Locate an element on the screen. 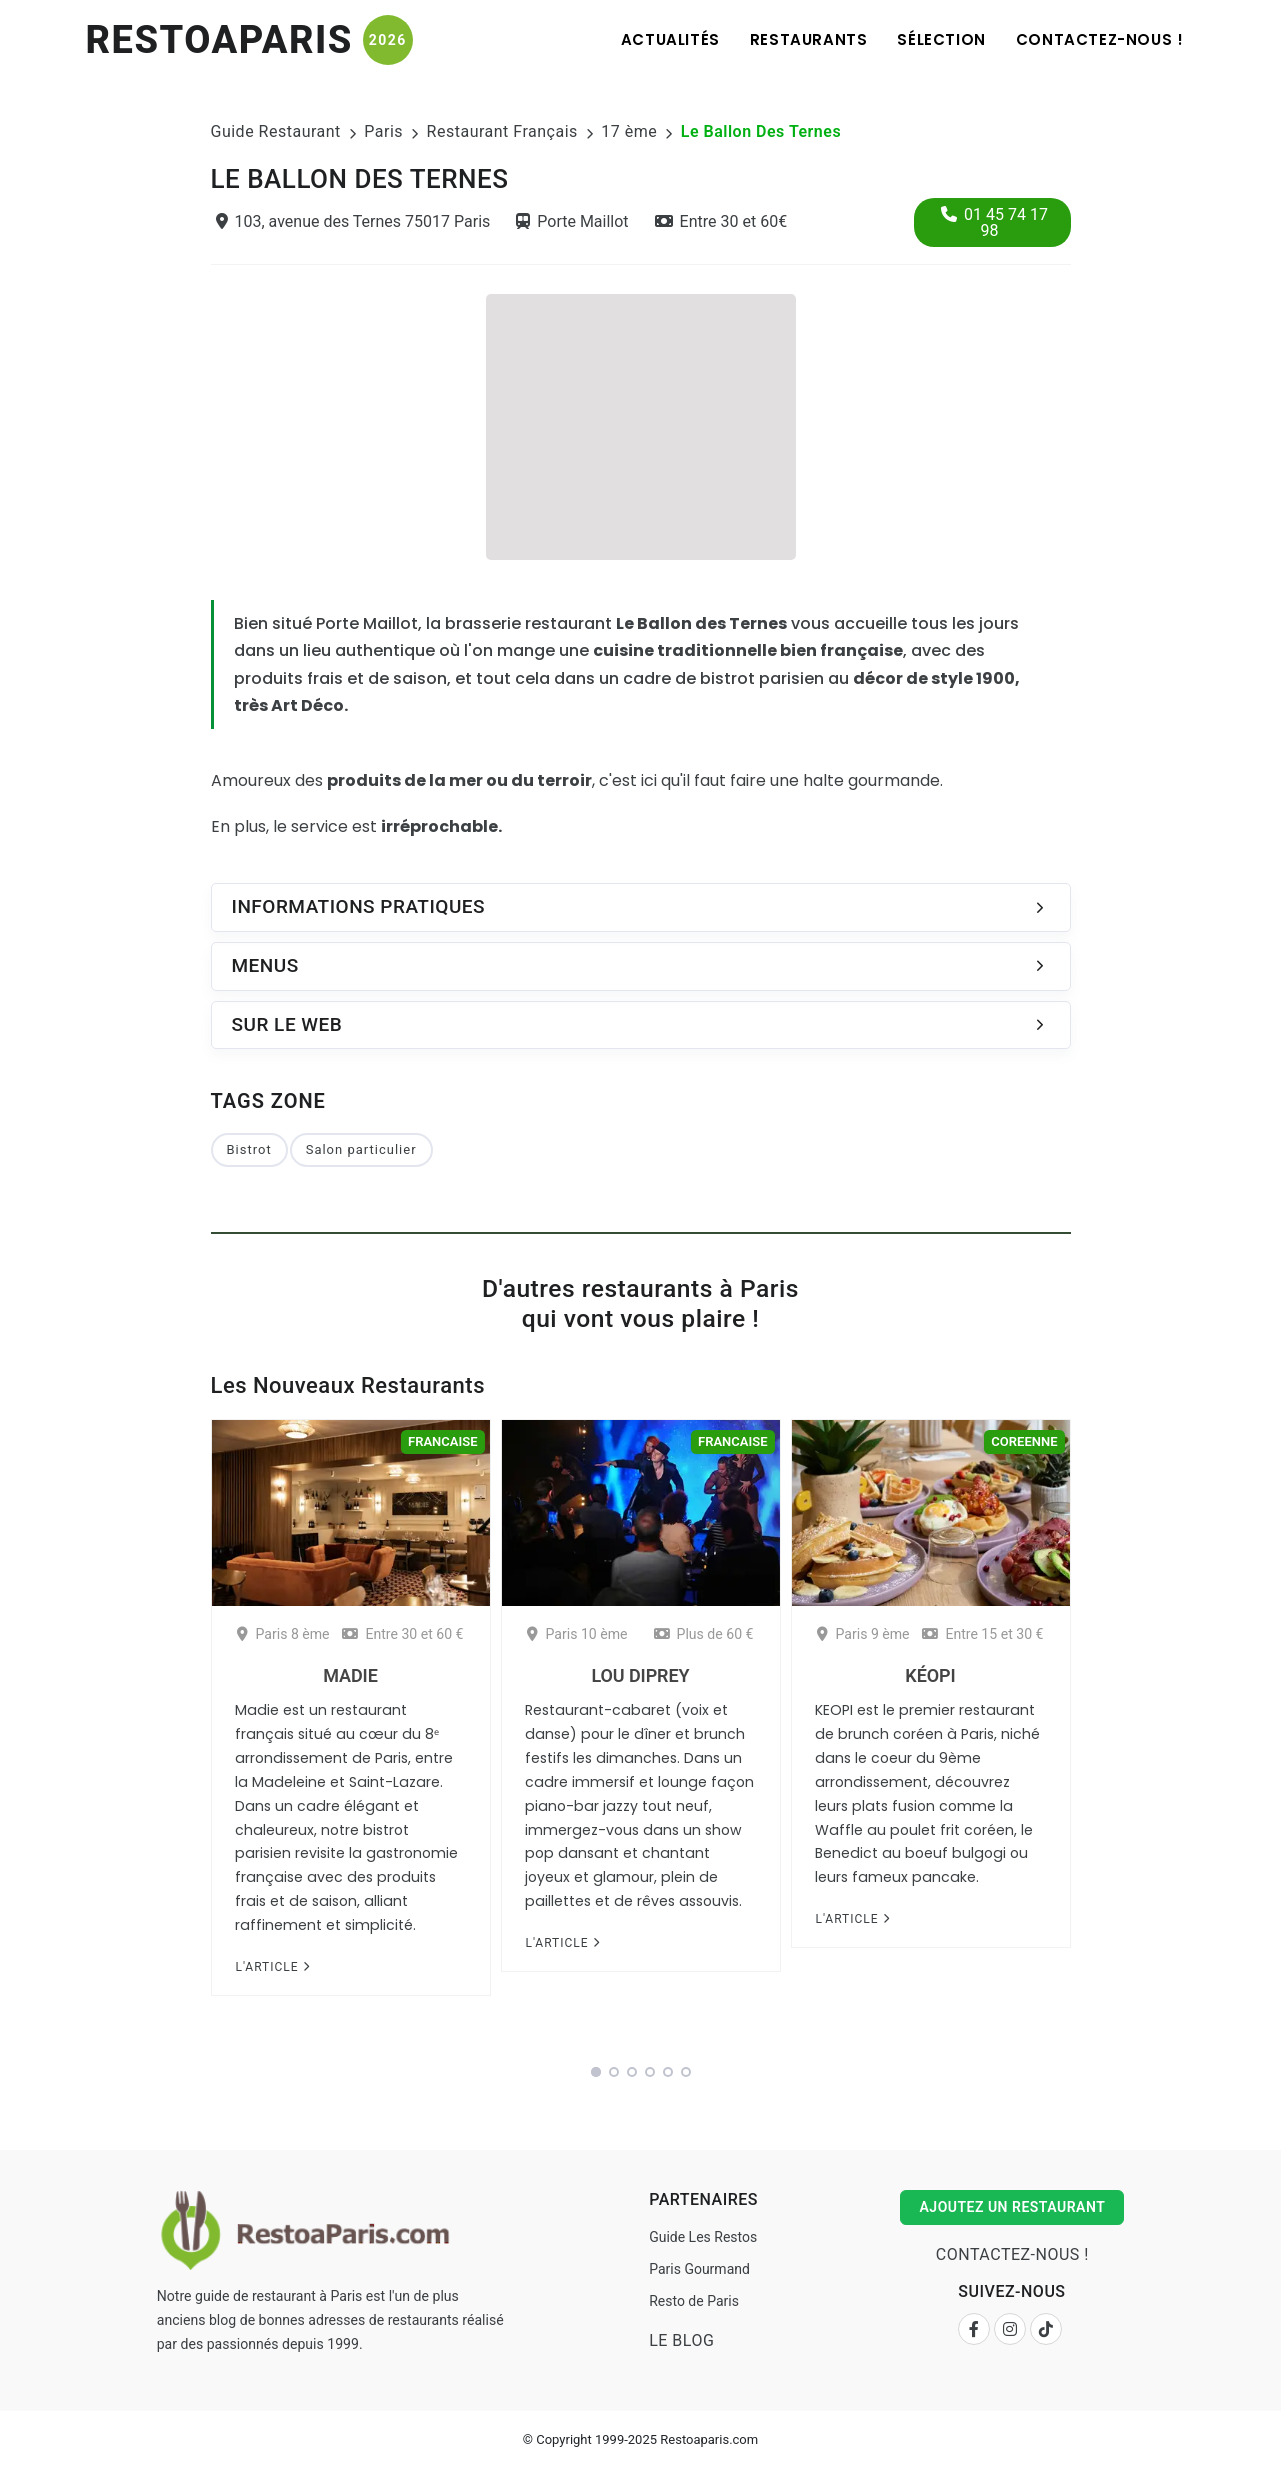 The image size is (1281, 2469). 01 45 74 17 98 is located at coordinates (994, 222).